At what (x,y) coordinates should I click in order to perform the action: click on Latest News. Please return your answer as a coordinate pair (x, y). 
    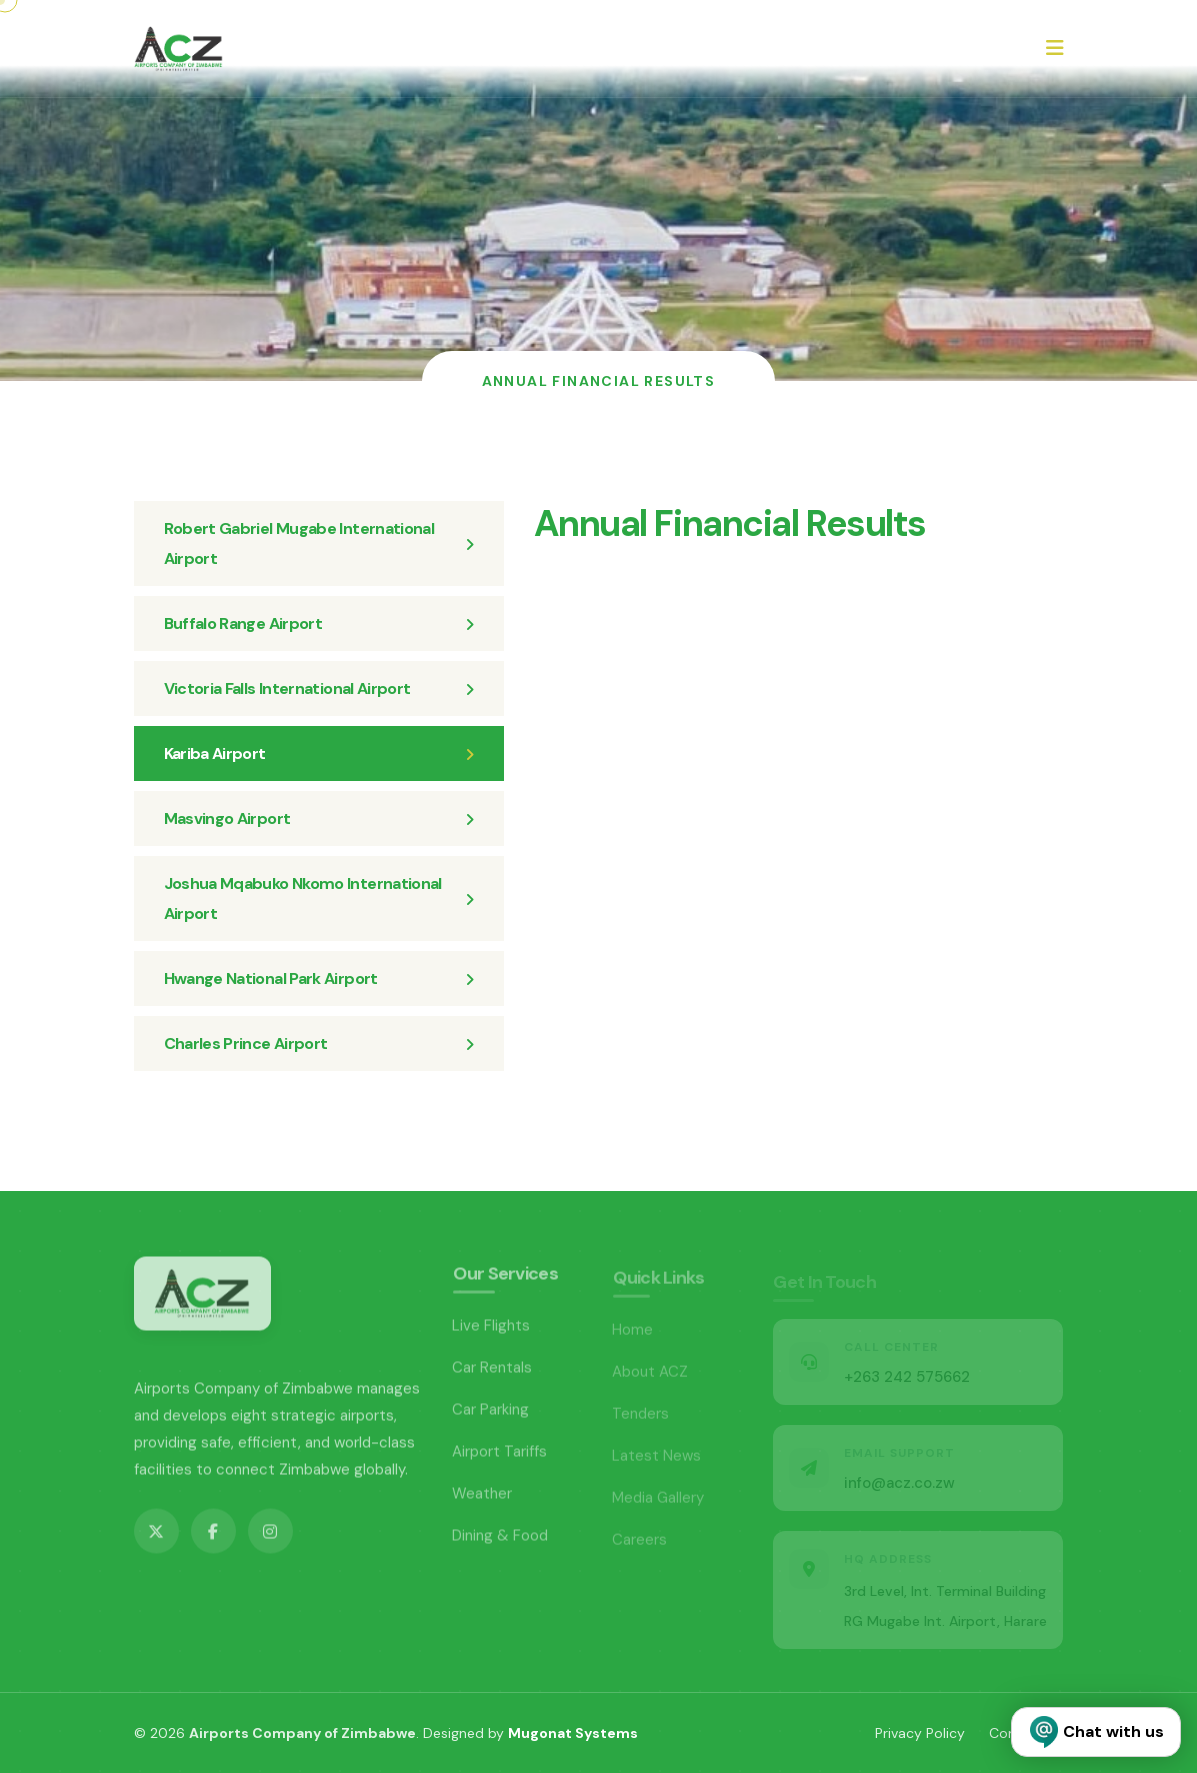
    Looking at the image, I should click on (657, 1460).